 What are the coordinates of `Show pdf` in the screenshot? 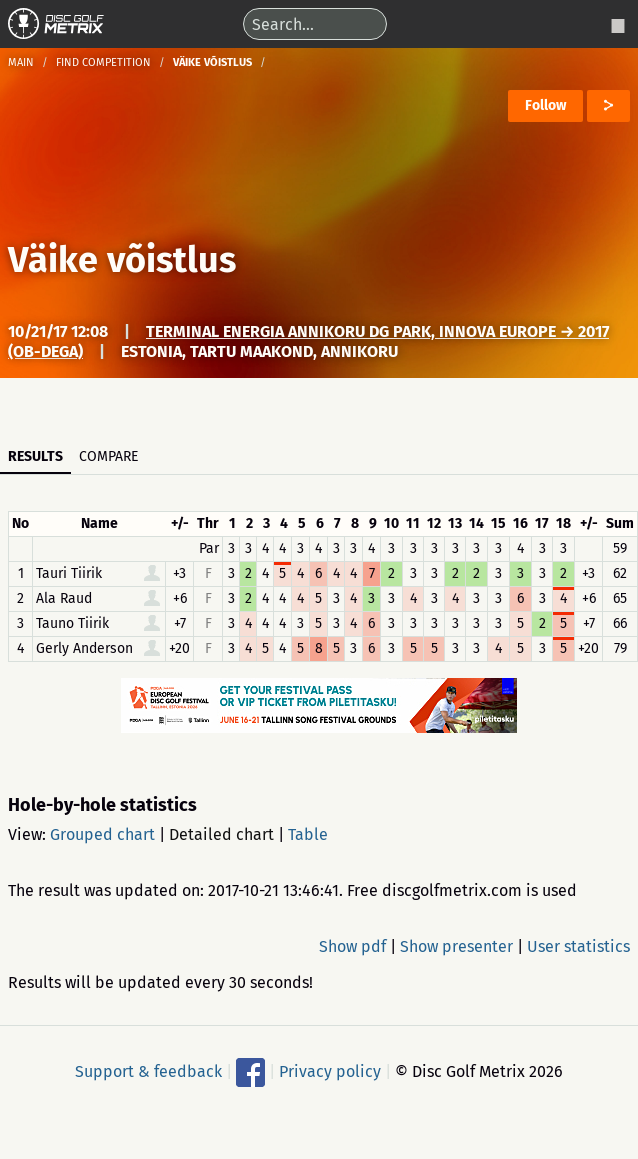 It's located at (352, 946).